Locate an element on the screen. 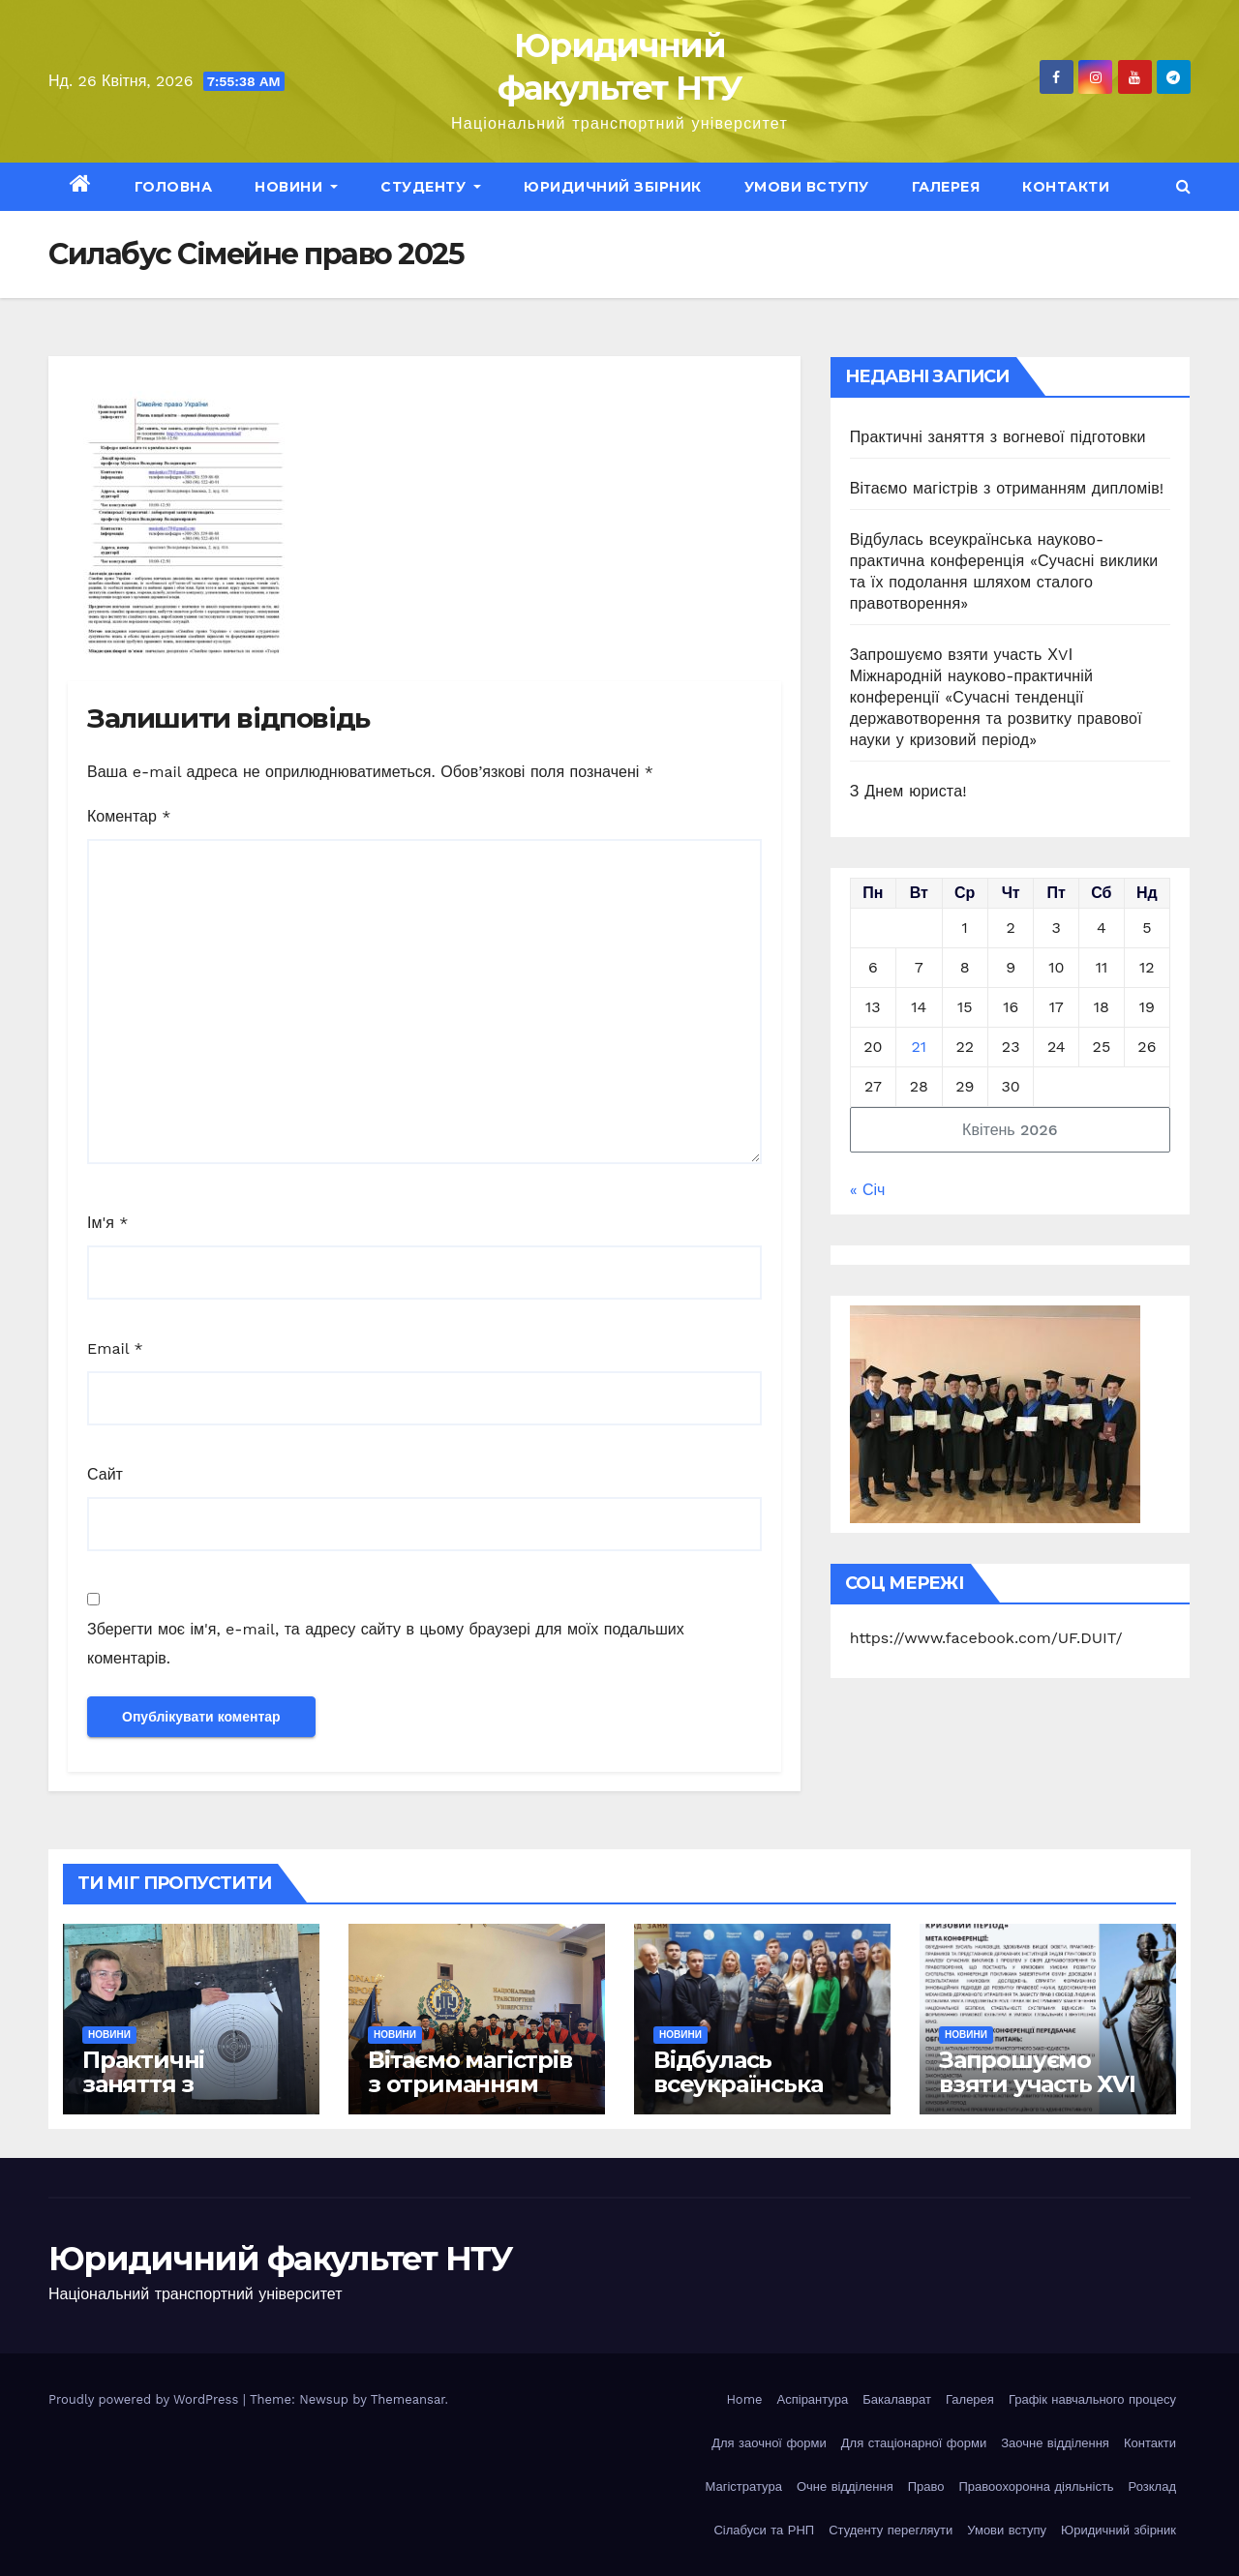 This screenshot has width=1239, height=2576. Для заочної форми is located at coordinates (769, 2443).